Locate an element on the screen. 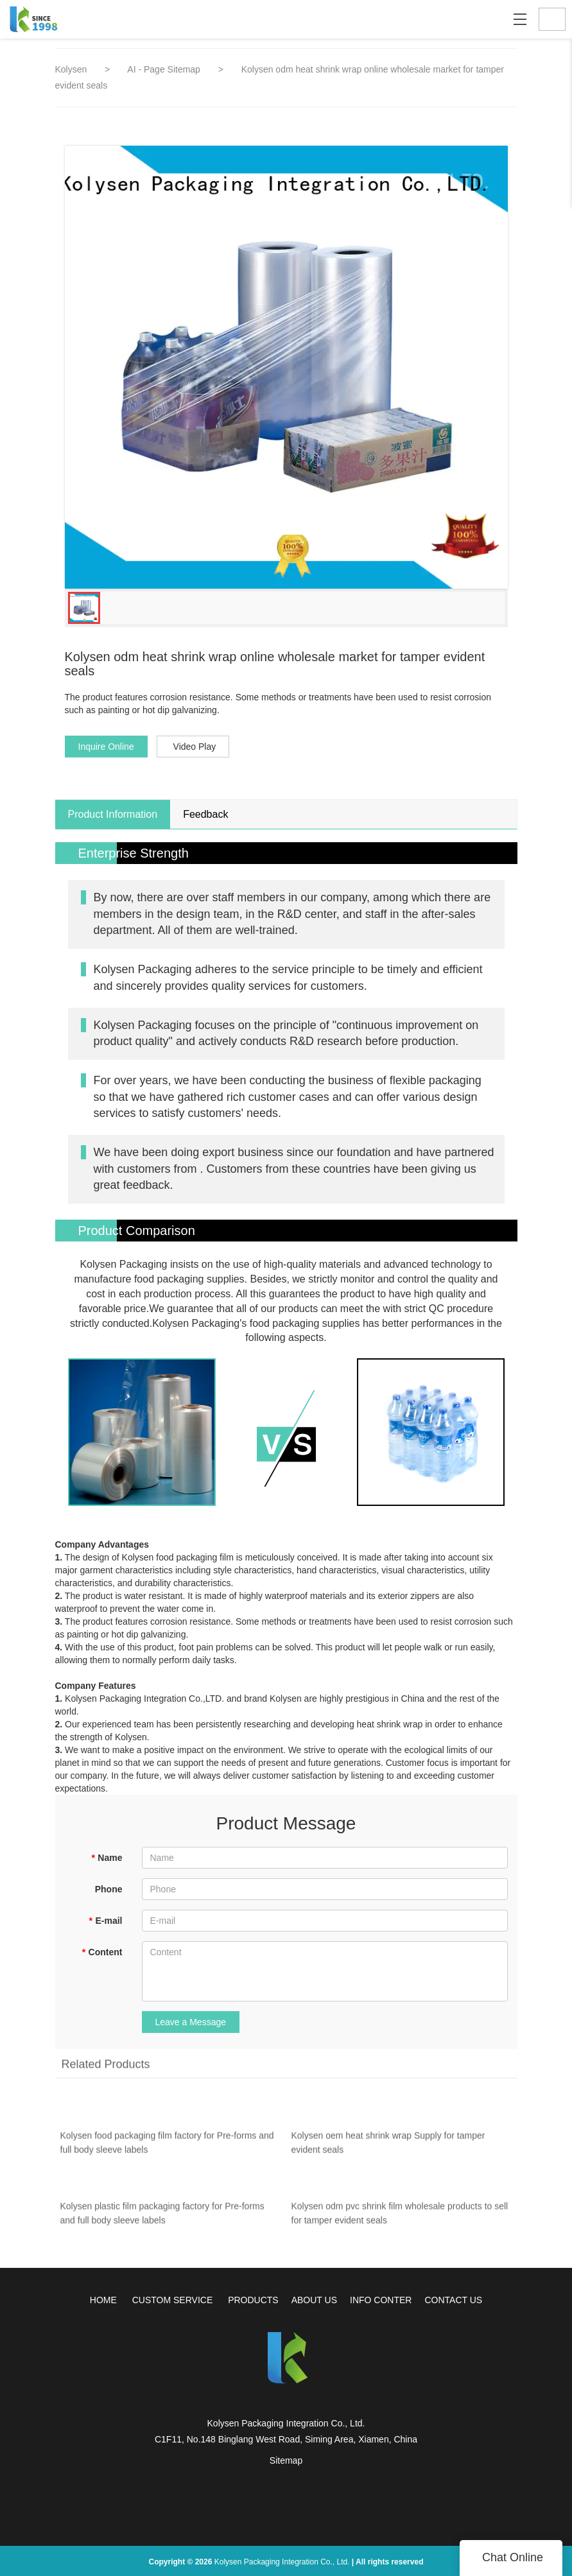 This screenshot has width=572, height=2576. Content is located at coordinates (102, 1952).